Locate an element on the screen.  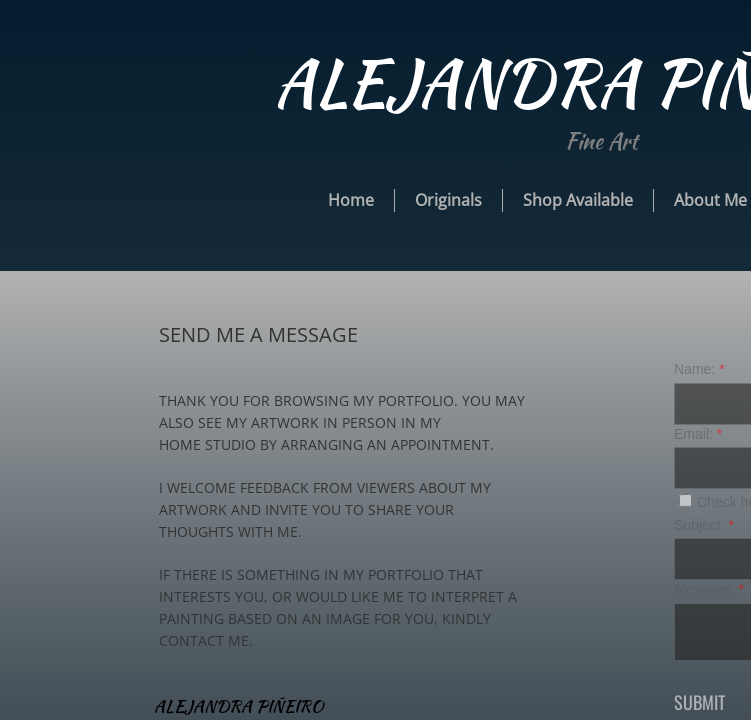
Shop Available is located at coordinates (578, 200).